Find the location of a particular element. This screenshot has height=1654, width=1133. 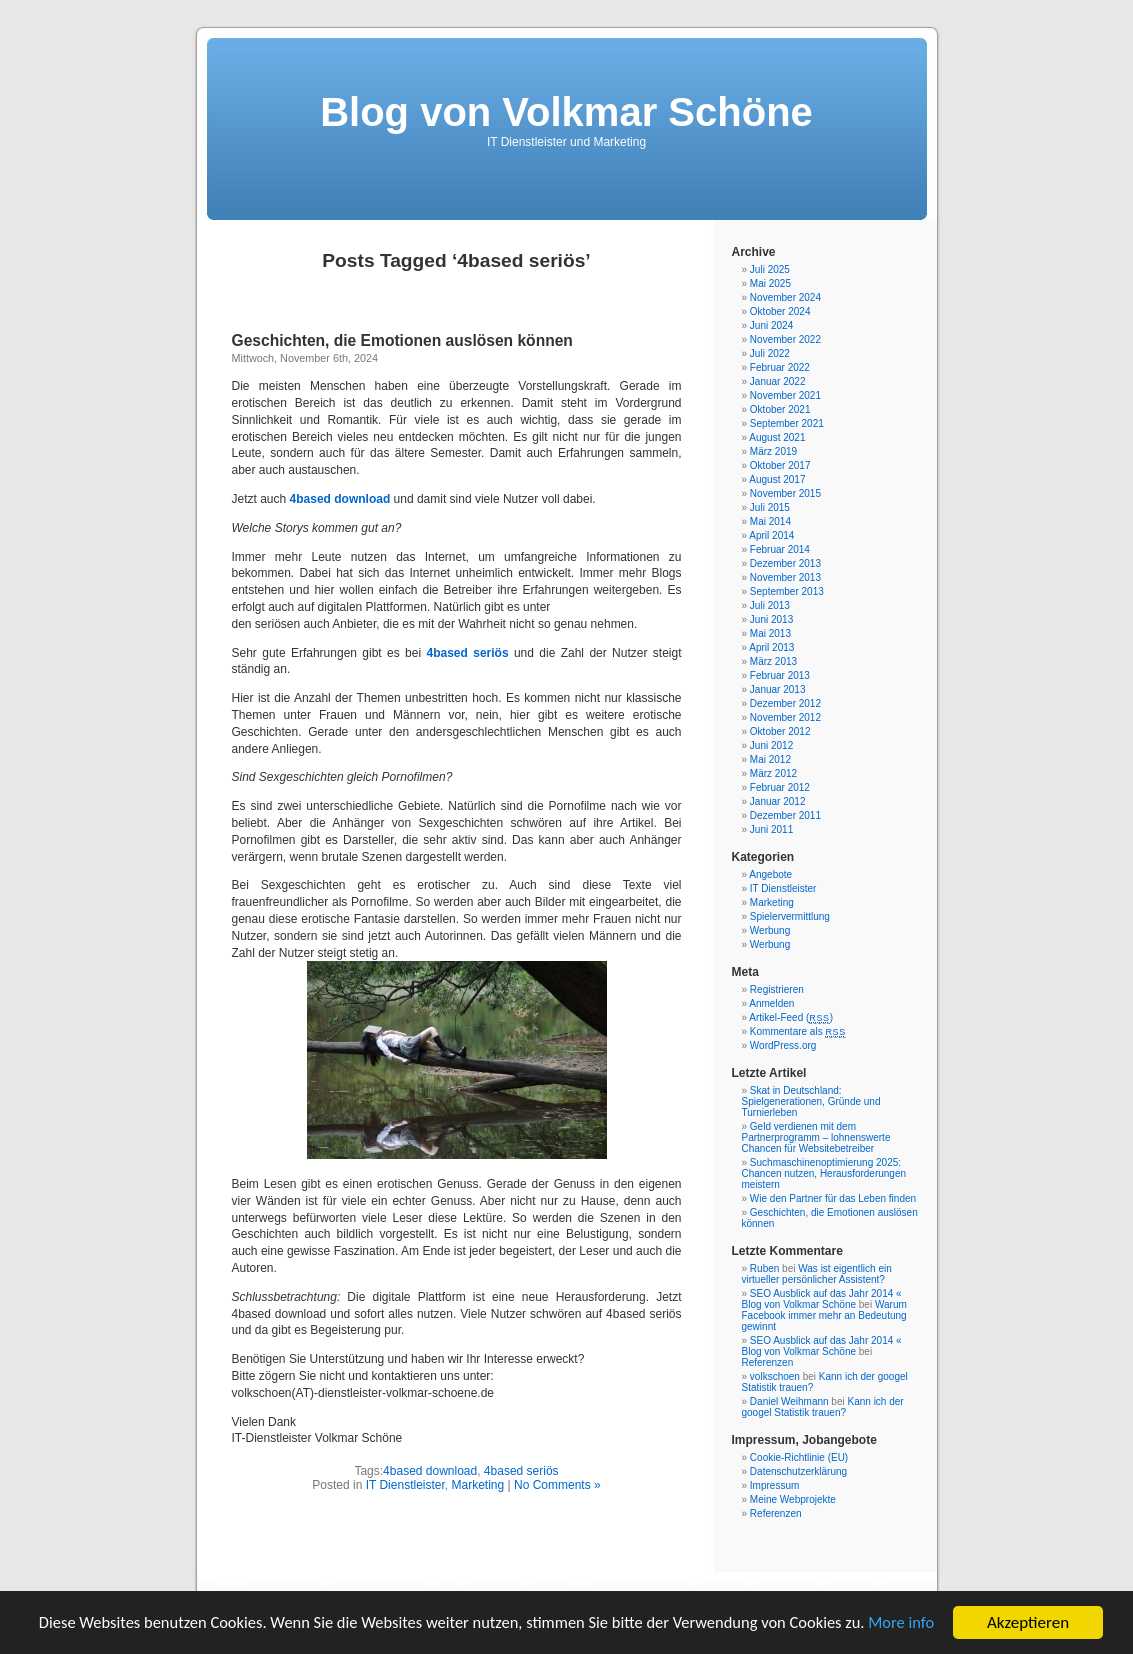

Datenschutzerklärung is located at coordinates (798, 1471).